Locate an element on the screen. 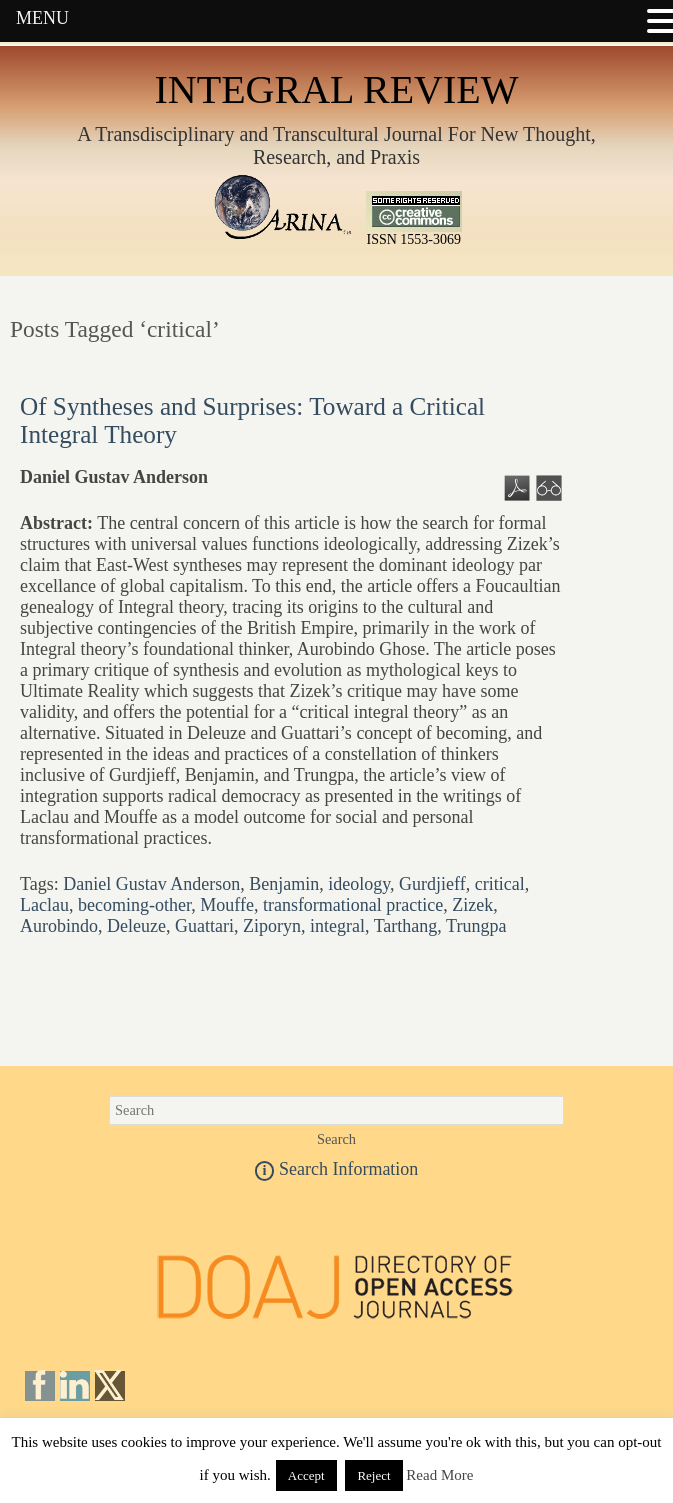 The image size is (673, 1503). transformational practice is located at coordinates (353, 905).